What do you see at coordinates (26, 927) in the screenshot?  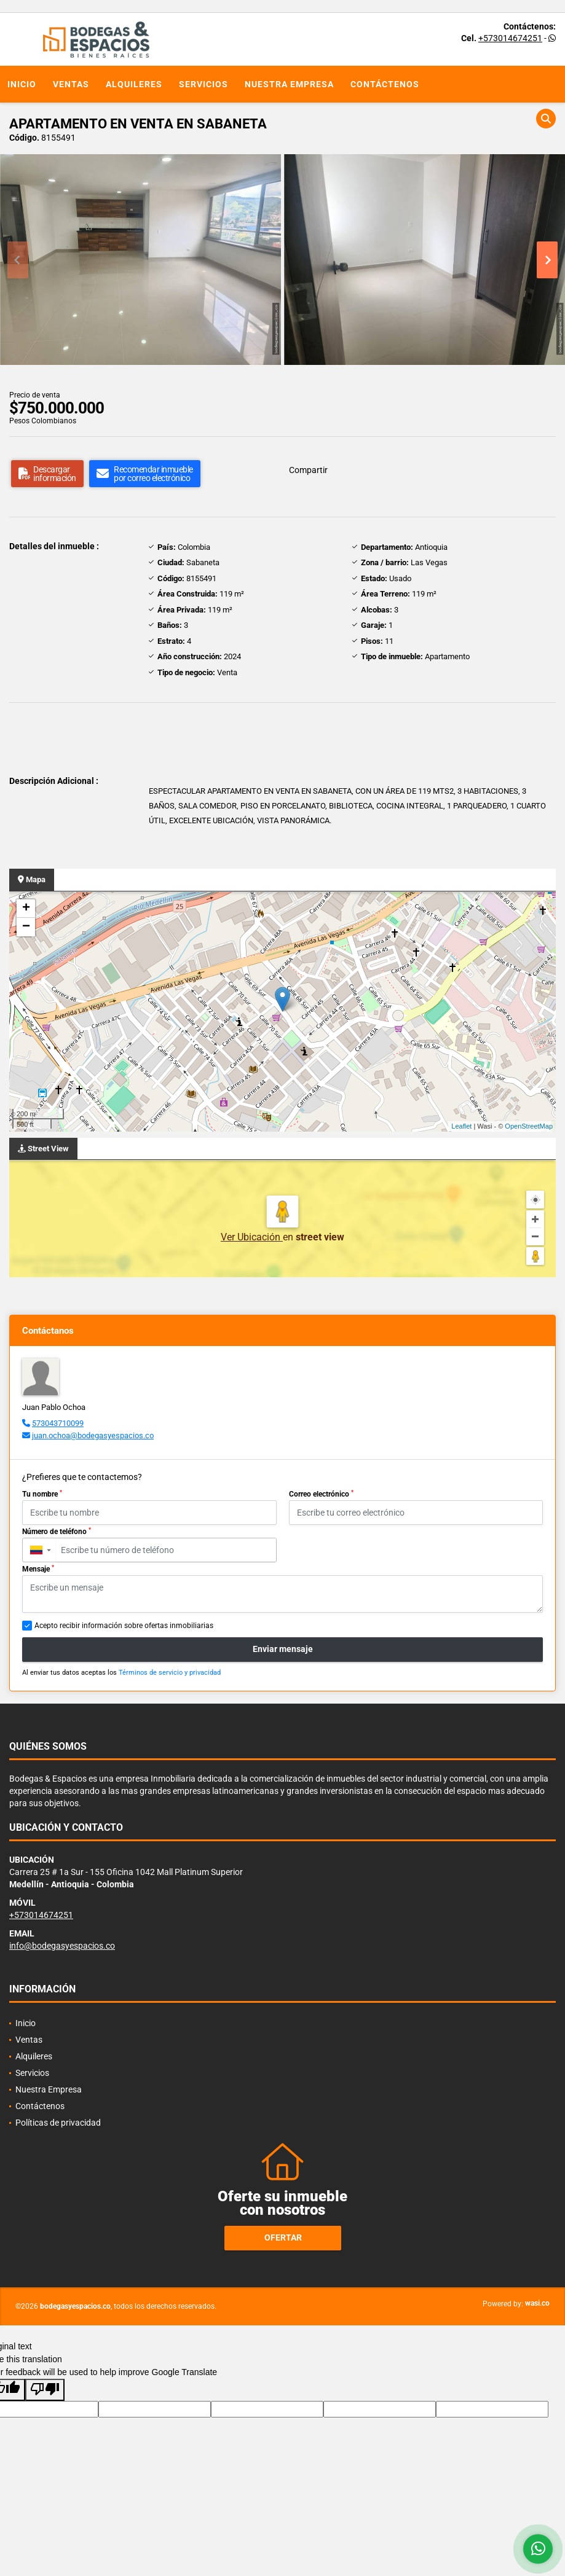 I see `− [button]` at bounding box center [26, 927].